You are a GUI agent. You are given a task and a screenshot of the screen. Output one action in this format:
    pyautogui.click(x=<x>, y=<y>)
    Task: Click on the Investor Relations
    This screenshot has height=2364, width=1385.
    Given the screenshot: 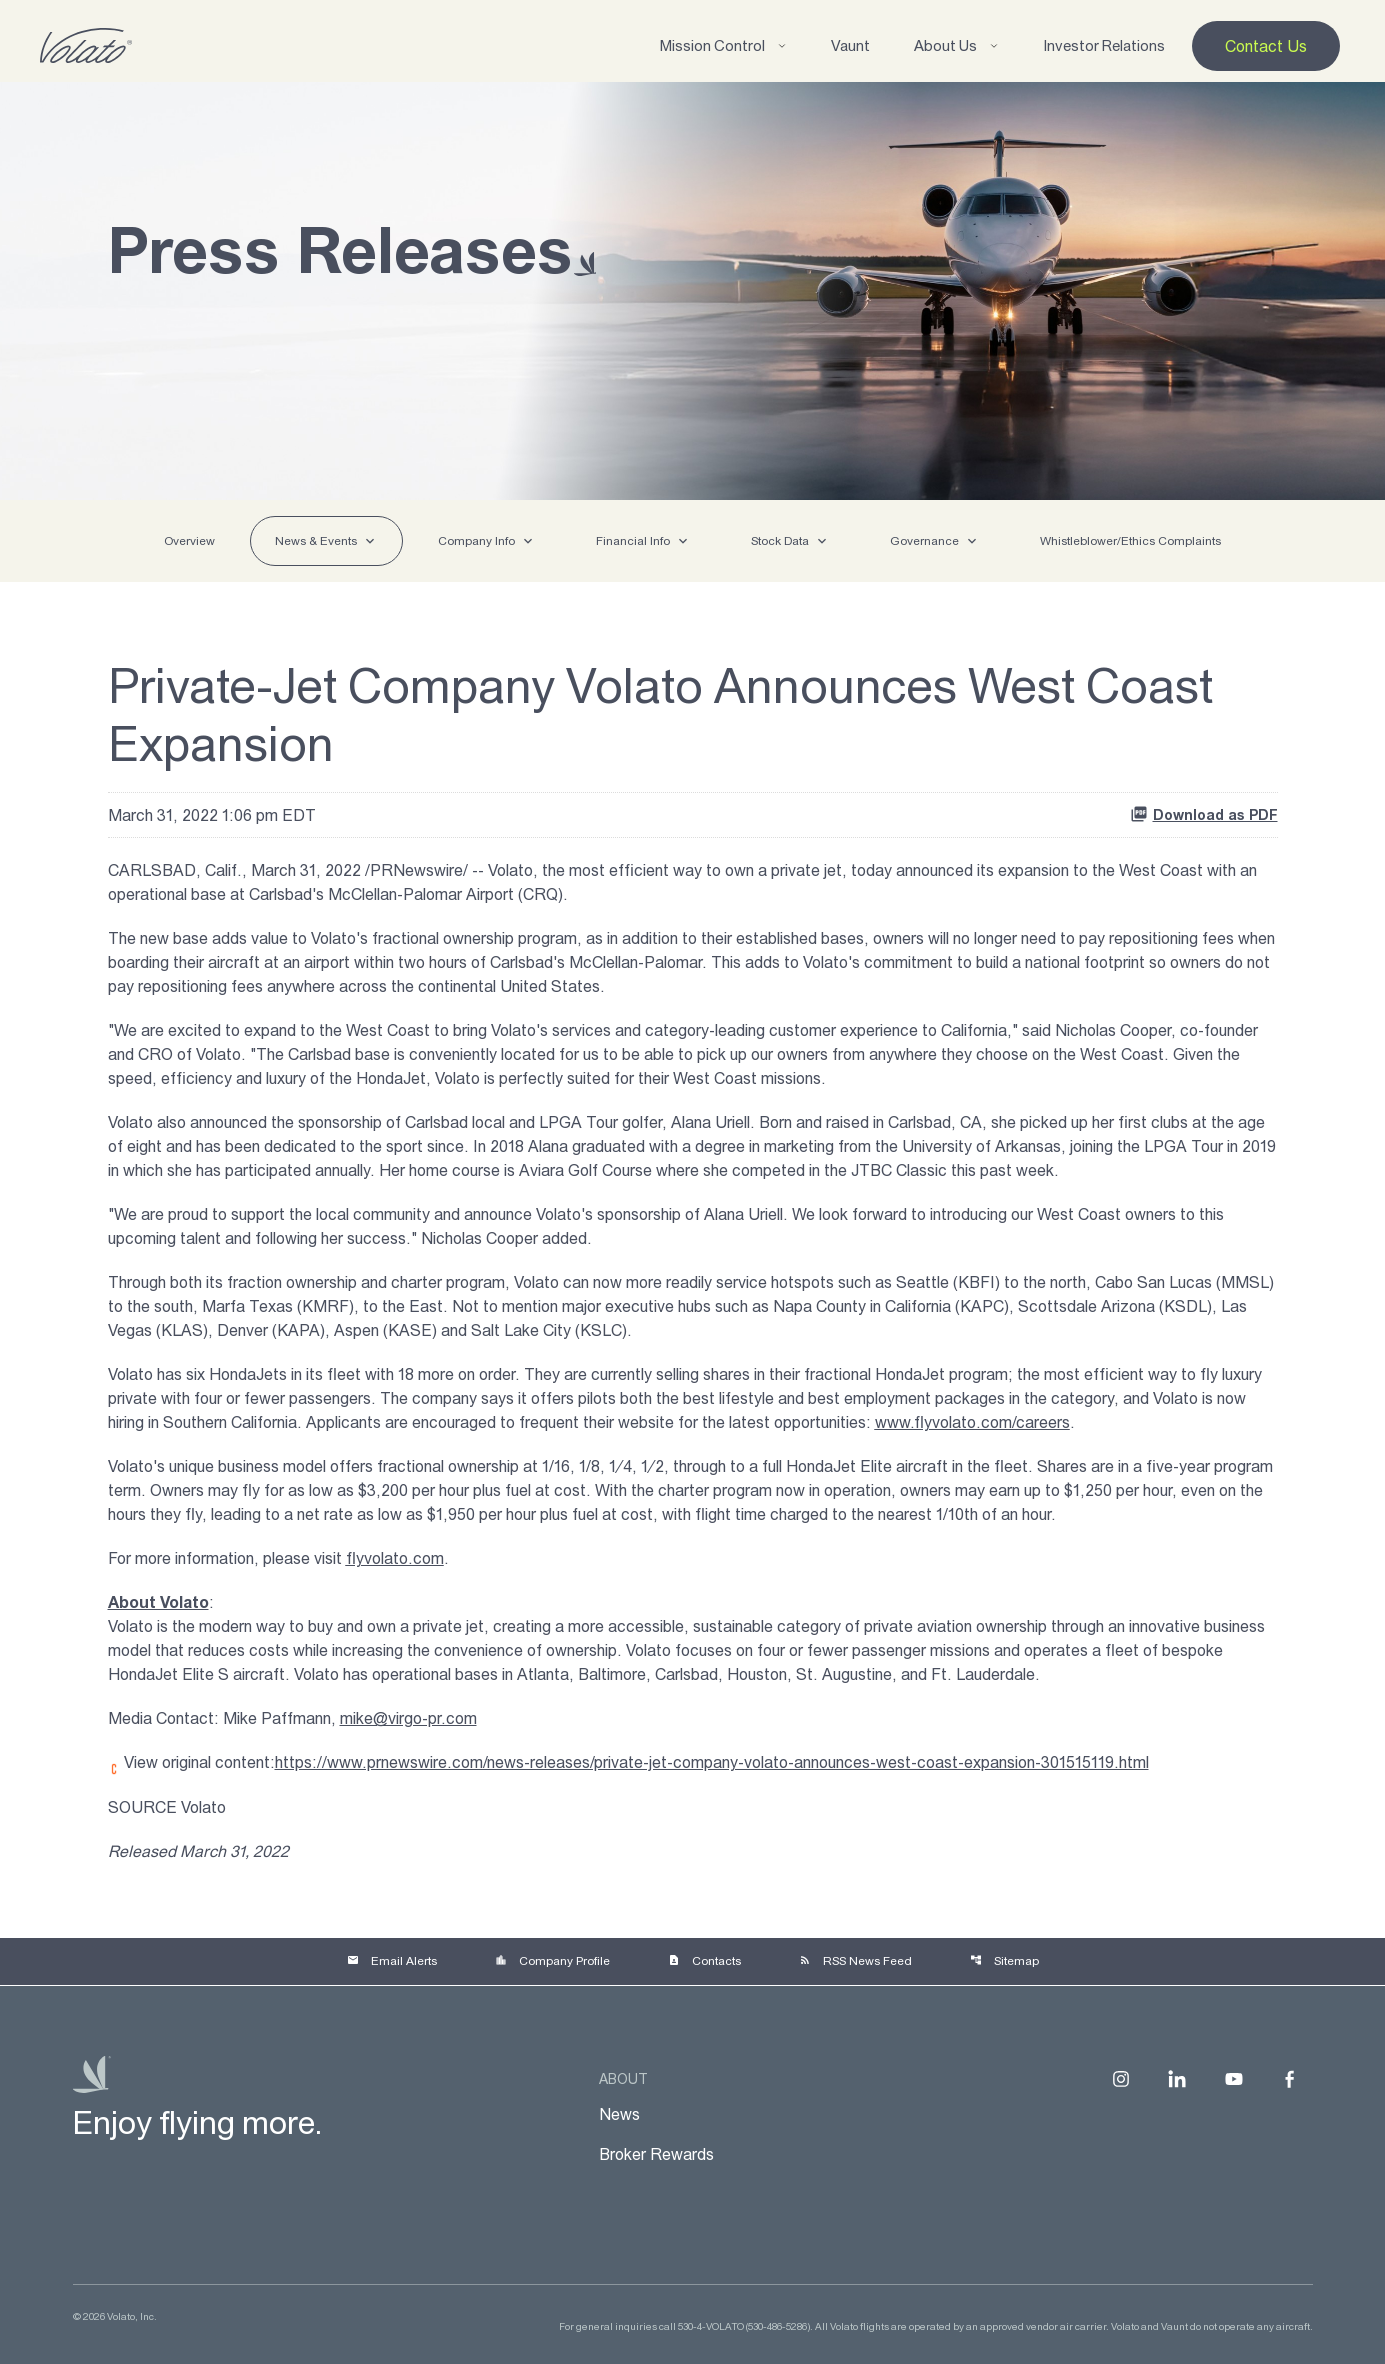 What is the action you would take?
    pyautogui.click(x=1104, y=45)
    